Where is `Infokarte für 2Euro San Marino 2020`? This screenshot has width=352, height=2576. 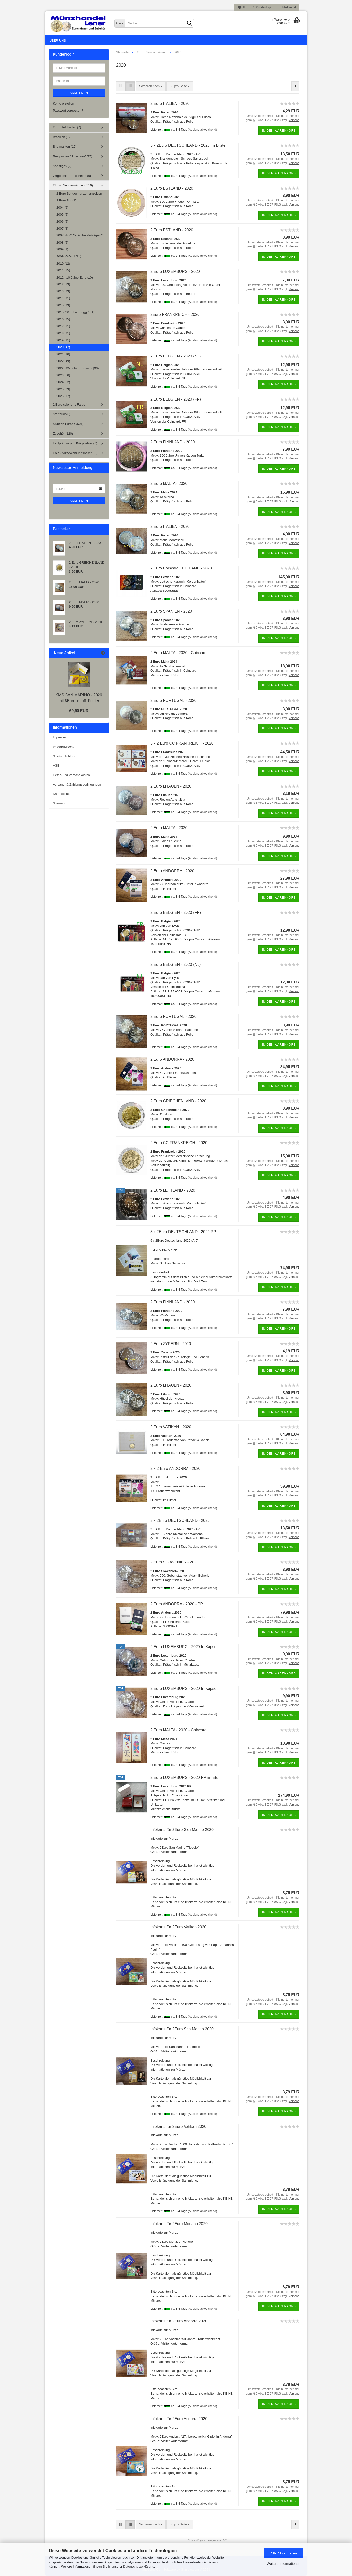
Infokarte für 2Euro San Marino 2020 is located at coordinates (182, 1830).